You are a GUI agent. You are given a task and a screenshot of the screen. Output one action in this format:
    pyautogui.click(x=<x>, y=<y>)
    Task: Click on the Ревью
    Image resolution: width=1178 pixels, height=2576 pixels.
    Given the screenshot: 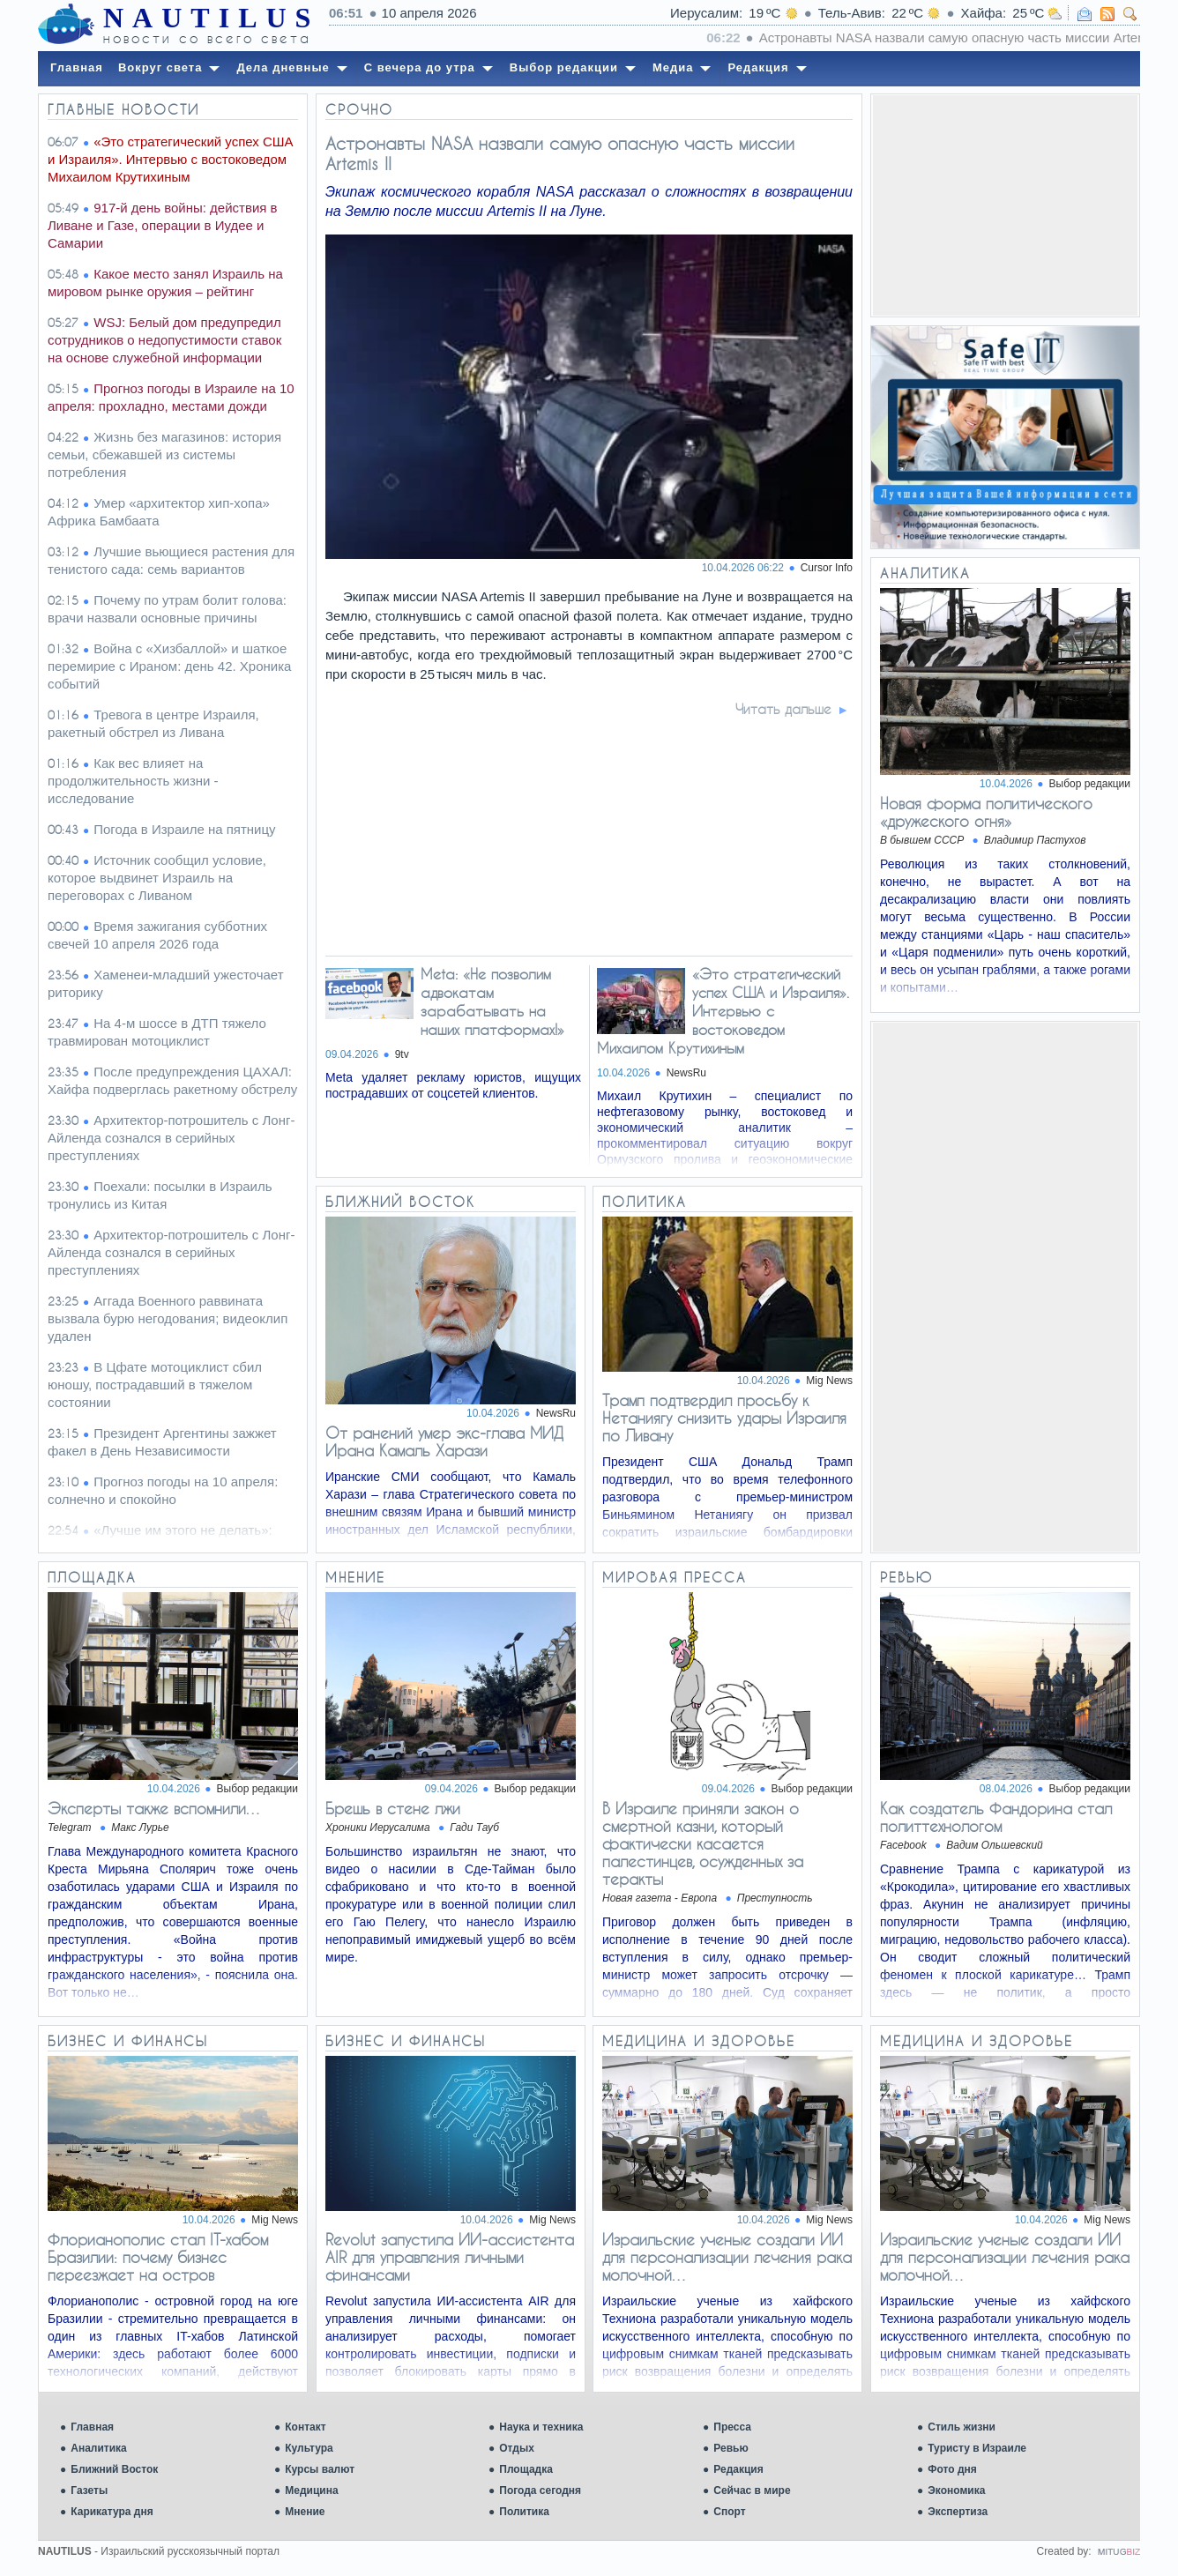 What is the action you would take?
    pyautogui.click(x=730, y=2448)
    